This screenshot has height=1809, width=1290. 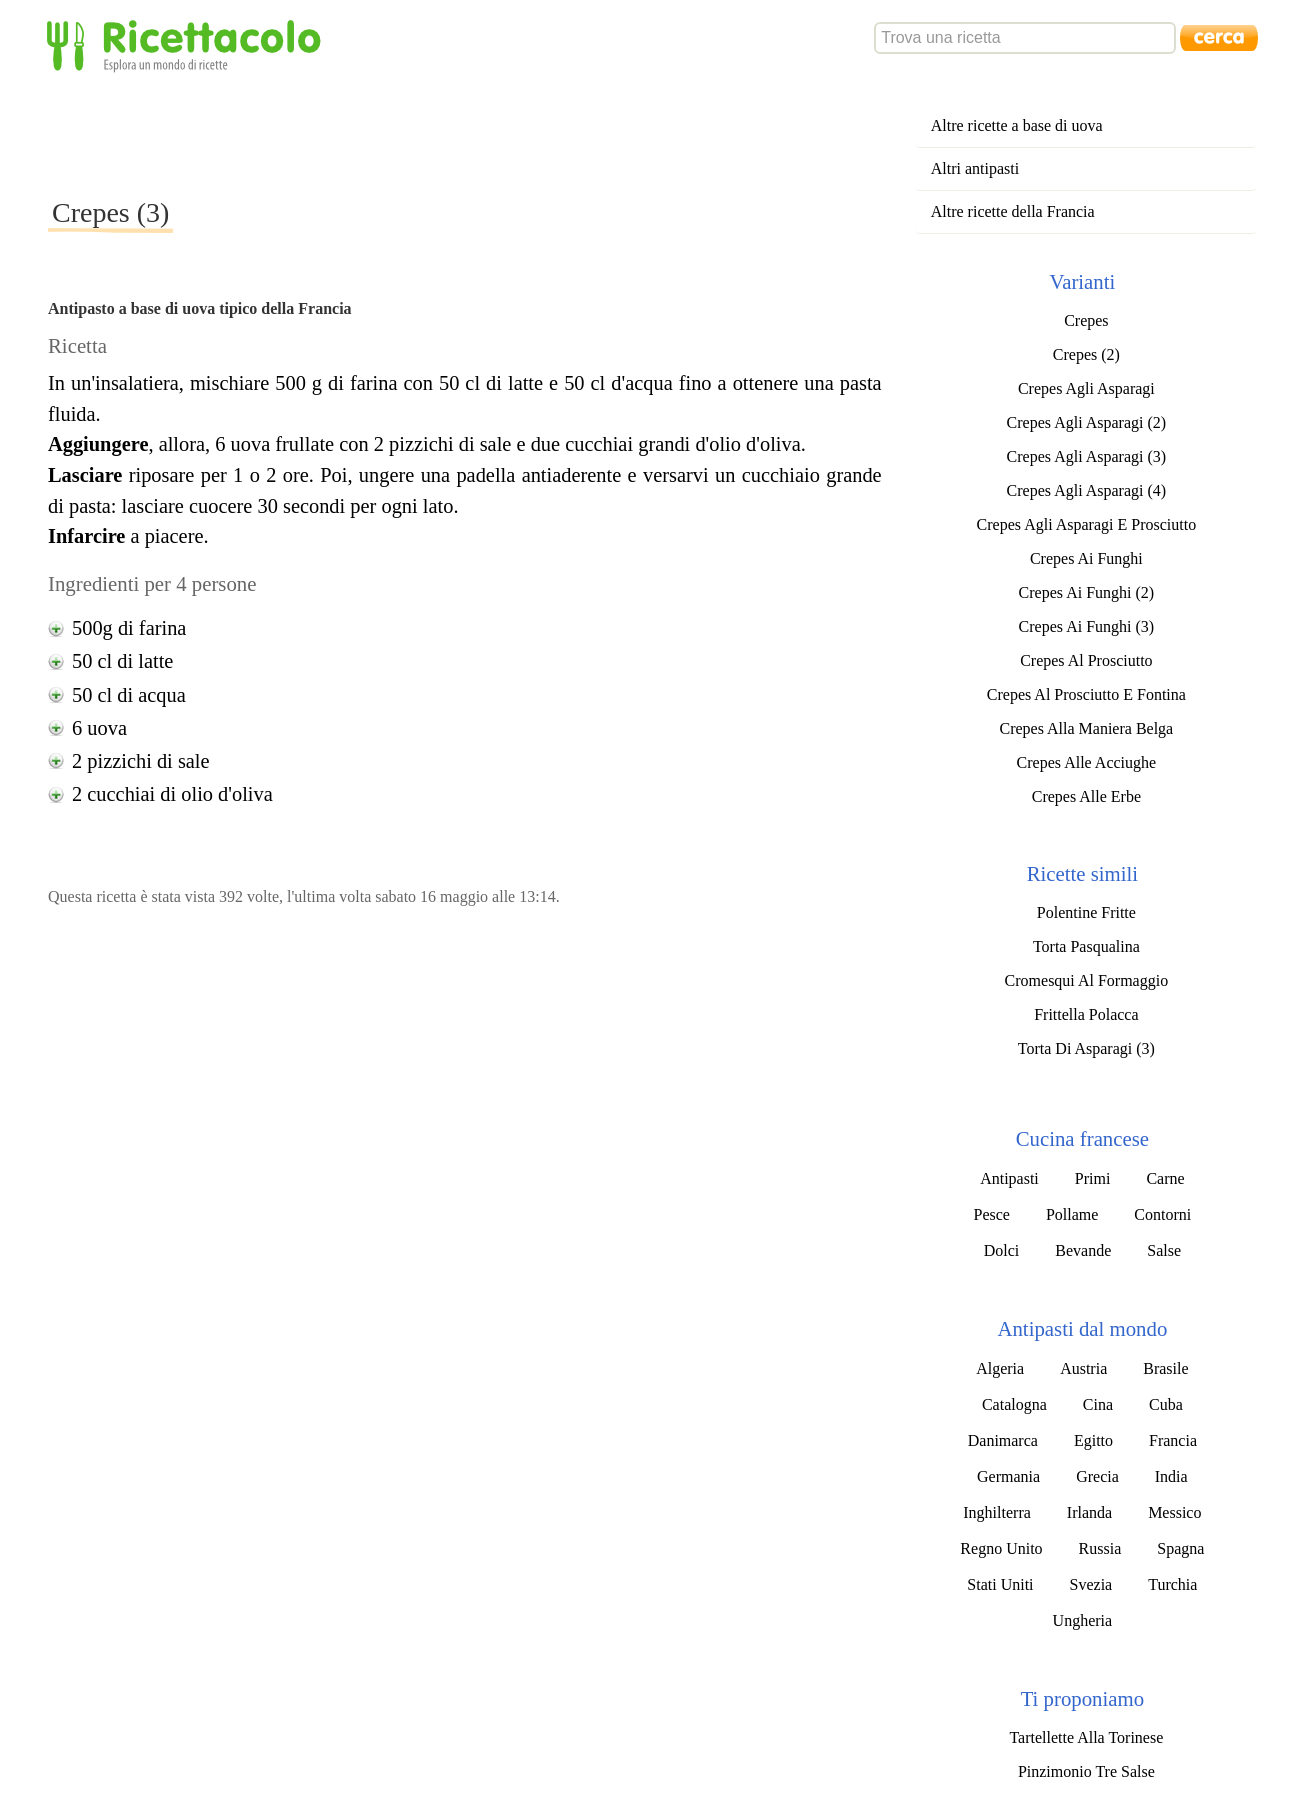 What do you see at coordinates (1166, 1404) in the screenshot?
I see `Cuba` at bounding box center [1166, 1404].